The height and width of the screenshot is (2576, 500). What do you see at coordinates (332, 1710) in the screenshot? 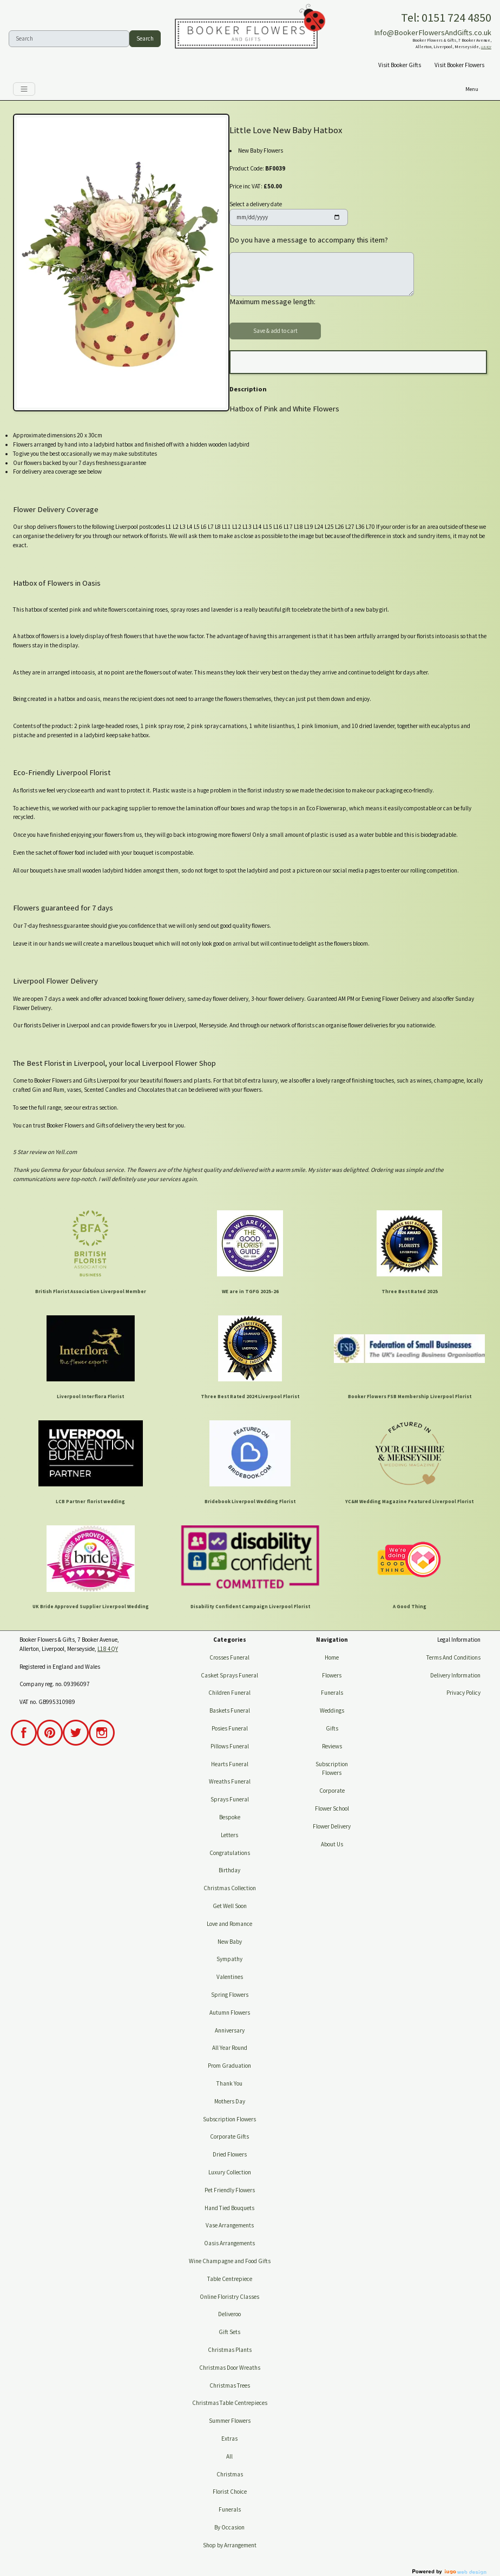
I see `Weddings` at bounding box center [332, 1710].